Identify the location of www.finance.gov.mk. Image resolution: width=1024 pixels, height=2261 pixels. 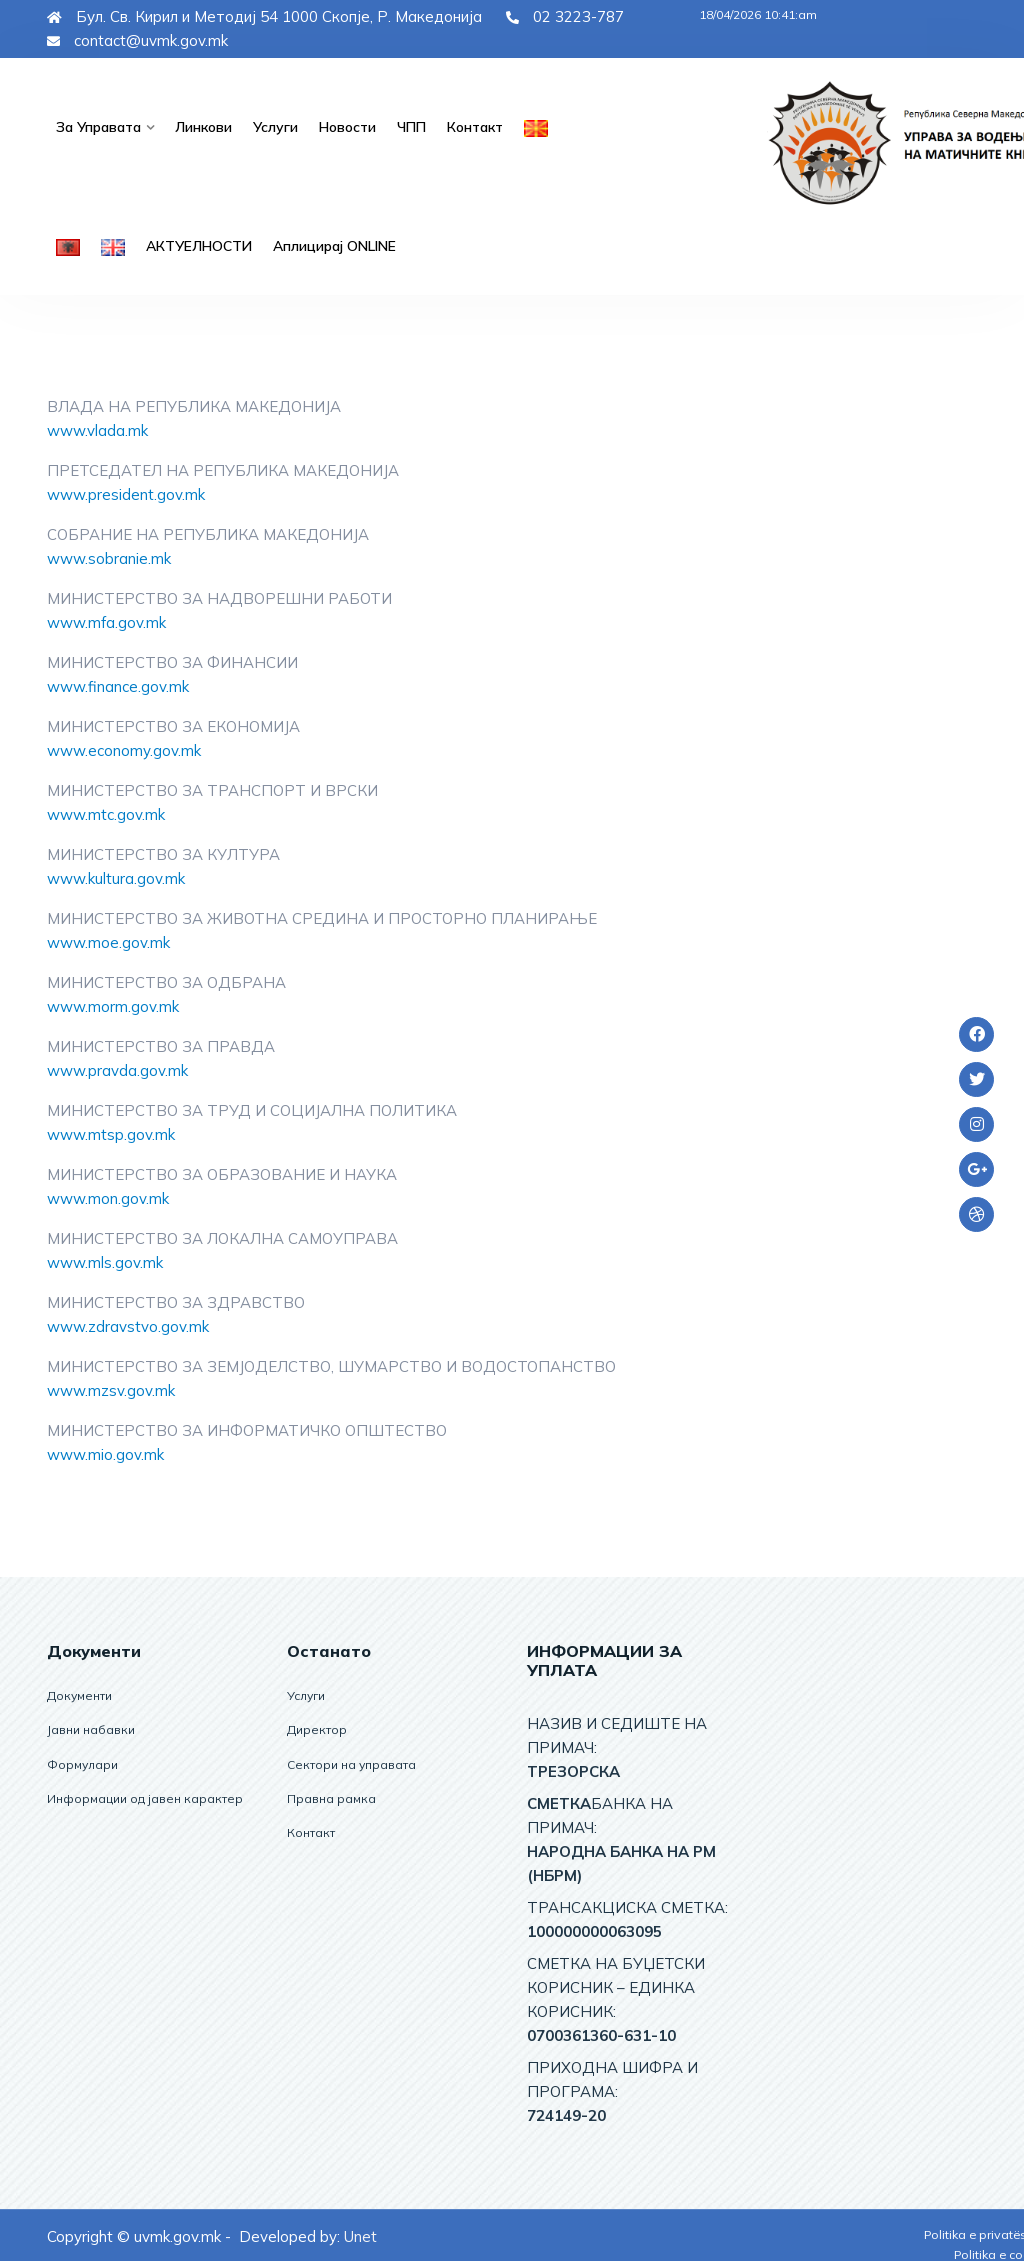
(118, 684).